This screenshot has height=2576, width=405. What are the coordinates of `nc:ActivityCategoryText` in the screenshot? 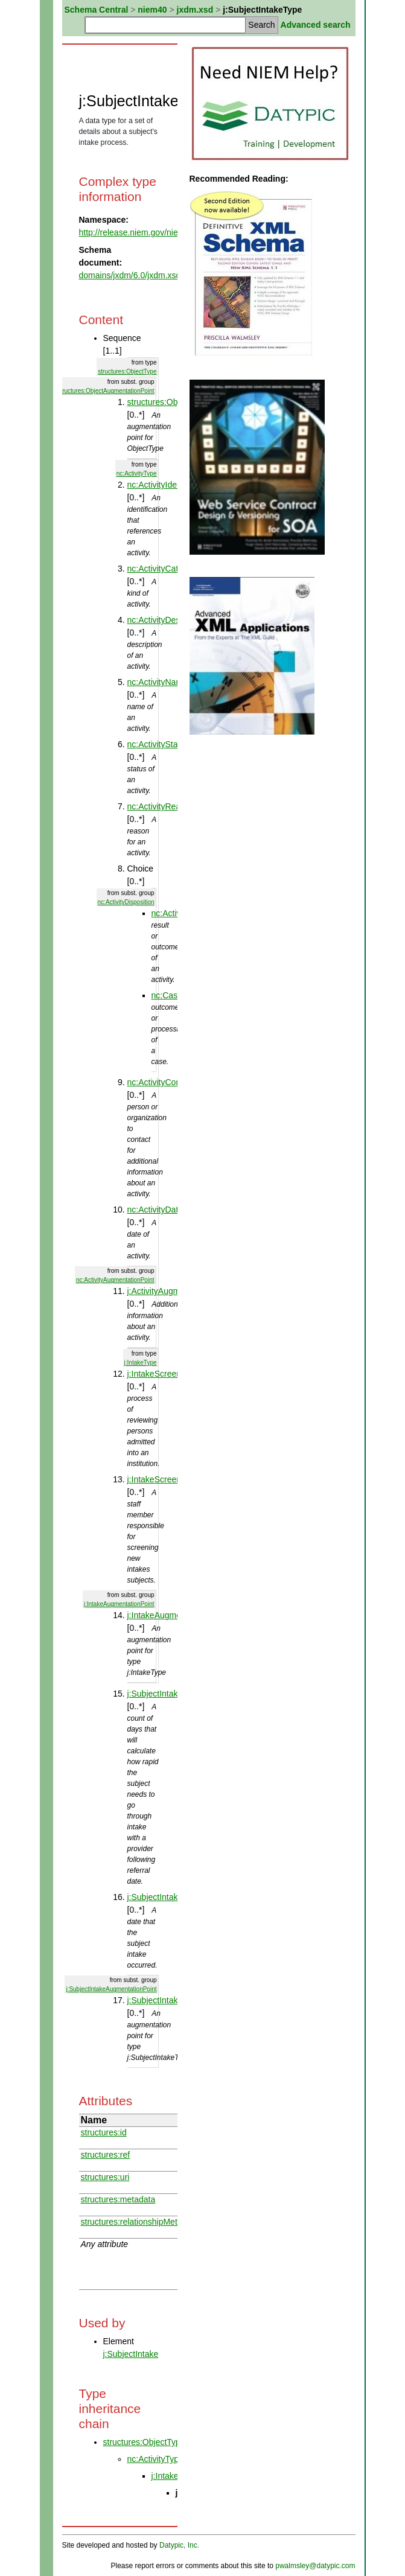 It's located at (171, 568).